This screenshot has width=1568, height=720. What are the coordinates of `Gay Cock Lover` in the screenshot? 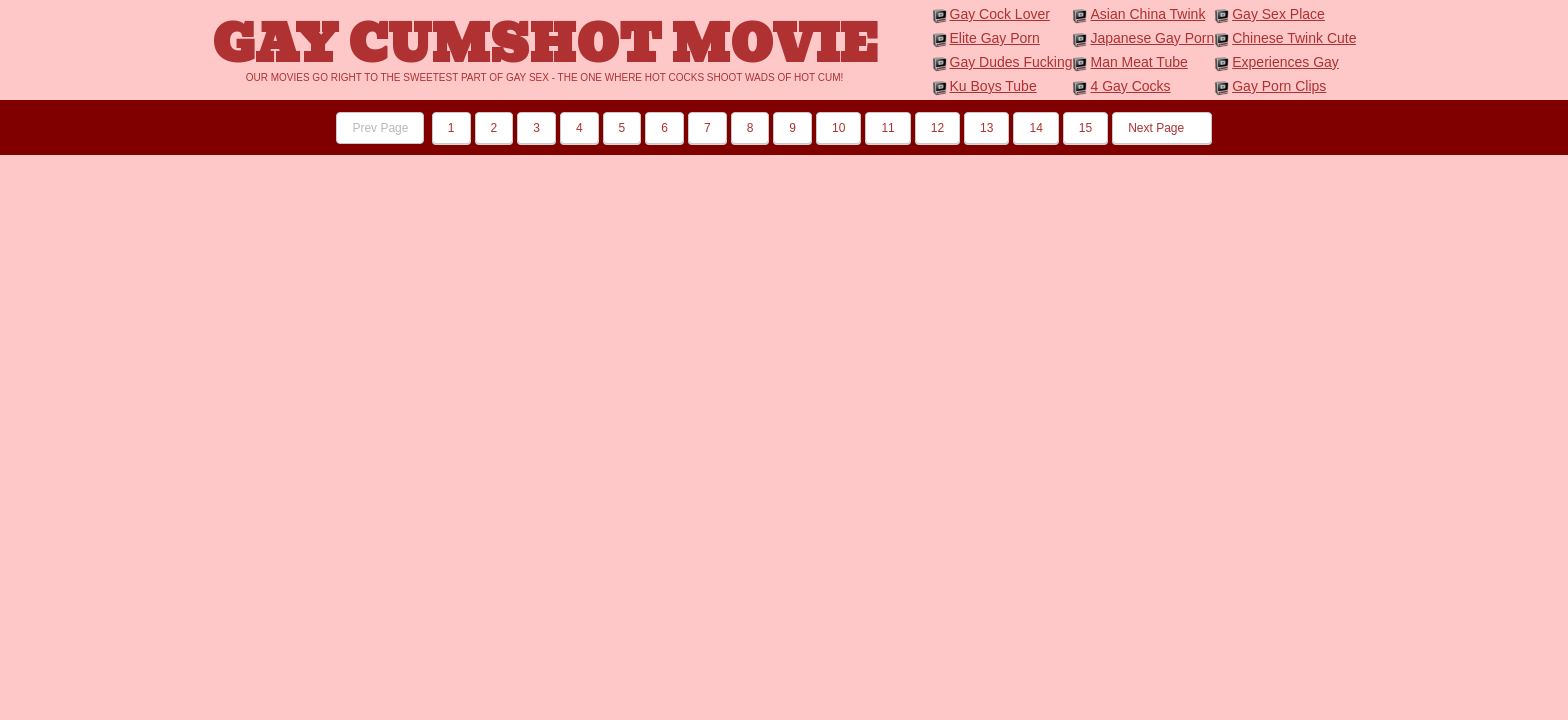 It's located at (1000, 14).